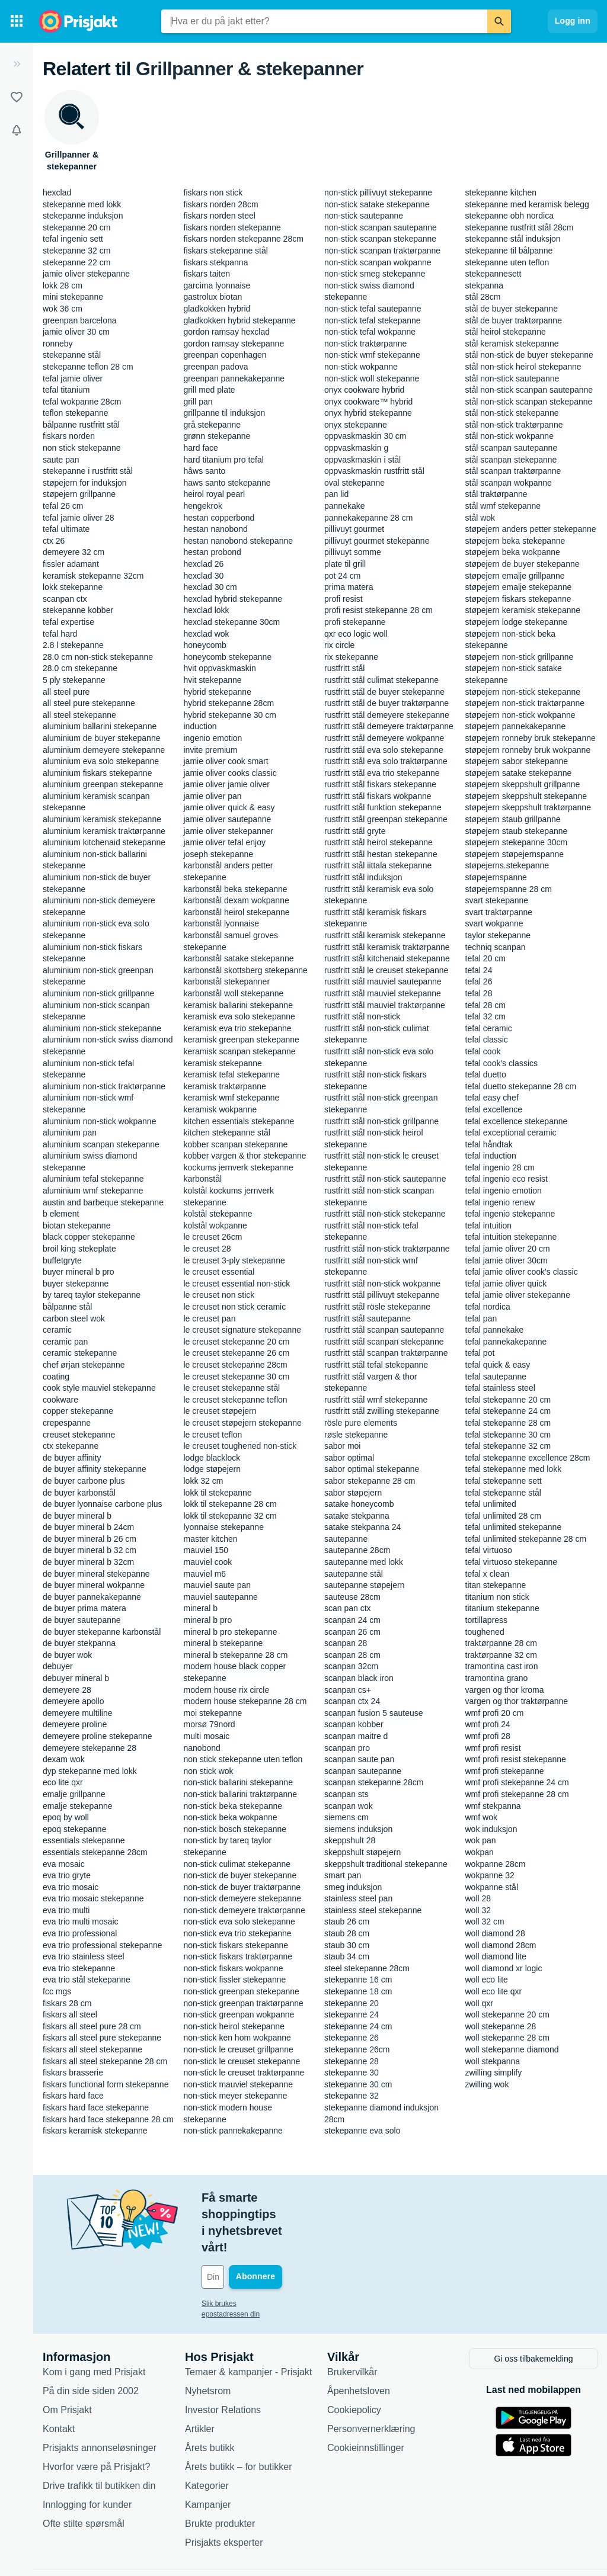 The height and width of the screenshot is (2576, 607). I want to click on woll diamond lite, so click(496, 1956).